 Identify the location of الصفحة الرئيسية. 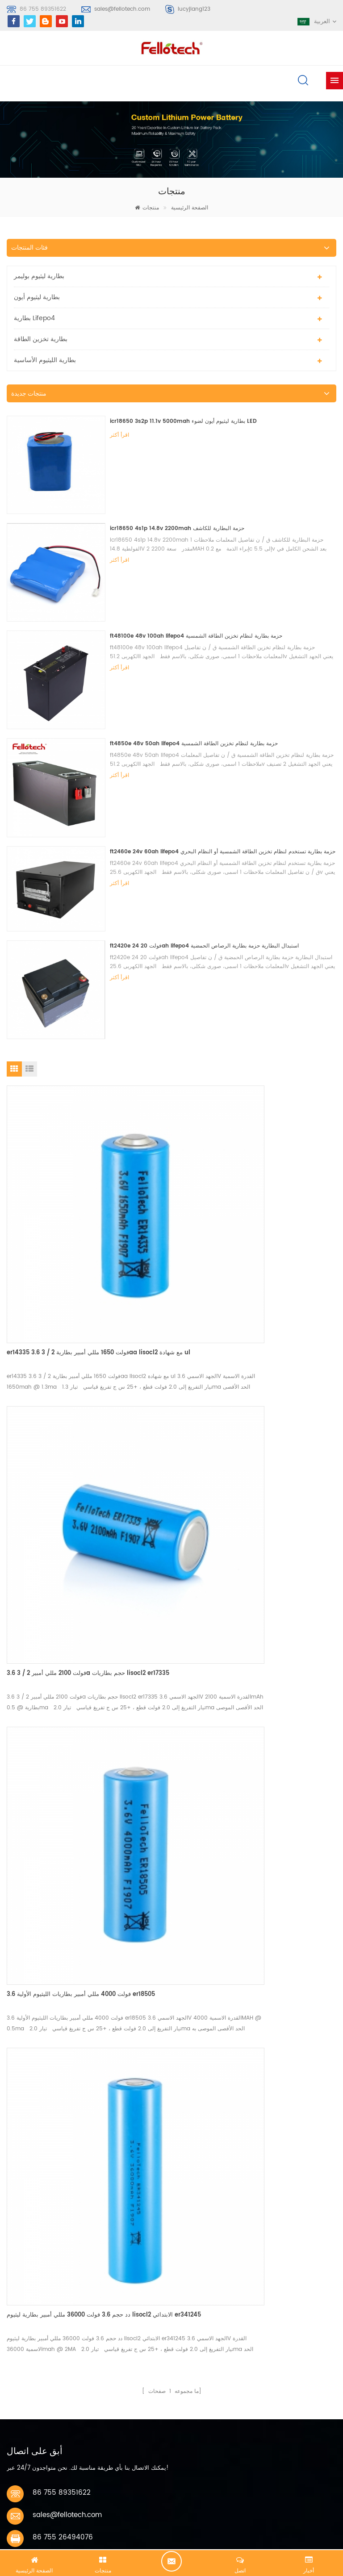
(171, 208).